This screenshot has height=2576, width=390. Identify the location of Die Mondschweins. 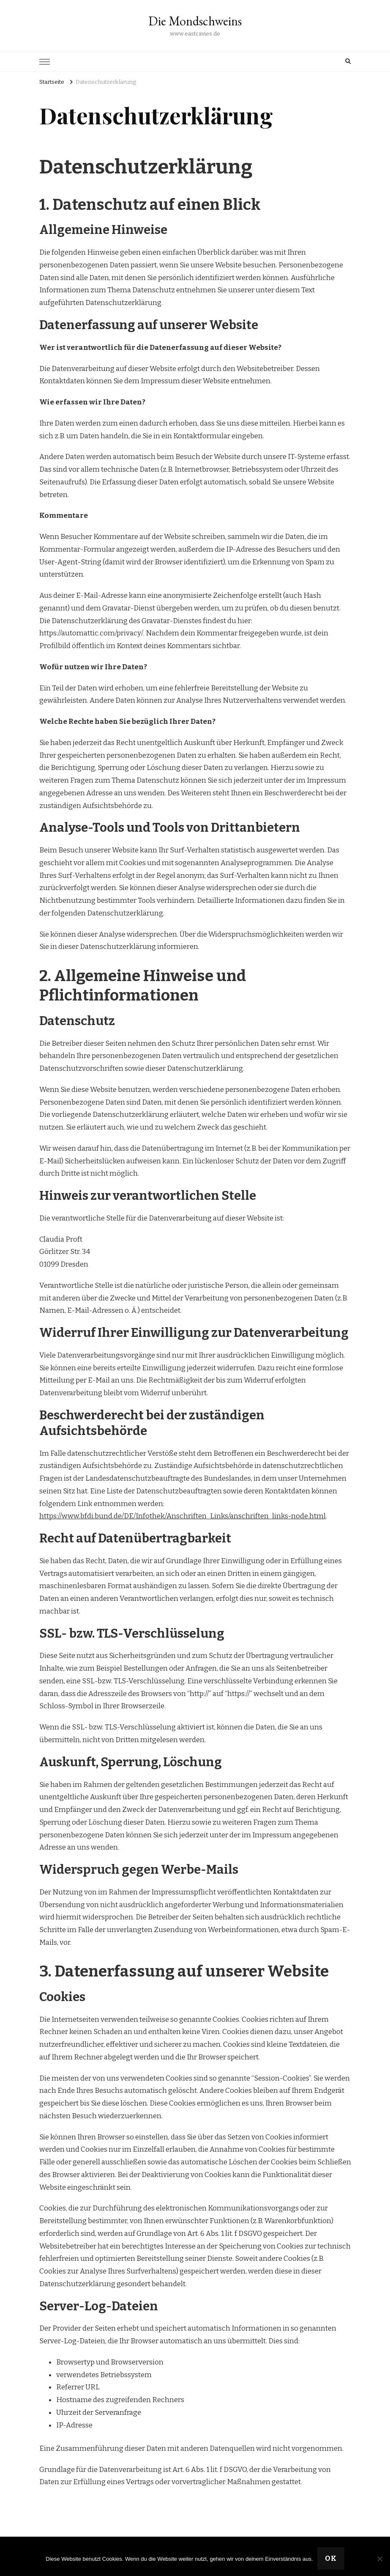
(195, 21).